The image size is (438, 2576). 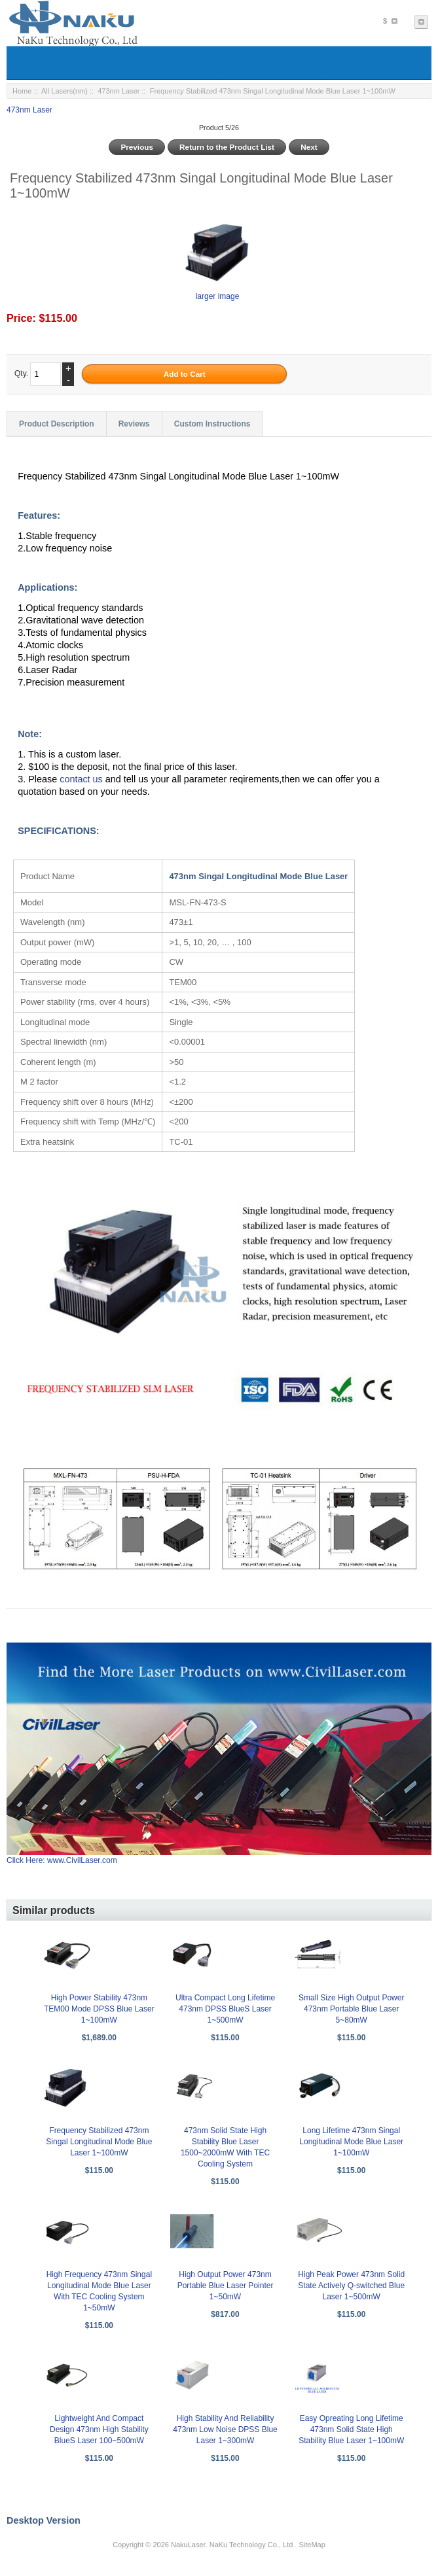 I want to click on High Stability And Reliability 473nm Low Noise DPSS Blue Laser 1~300mW, so click(x=225, y=2429).